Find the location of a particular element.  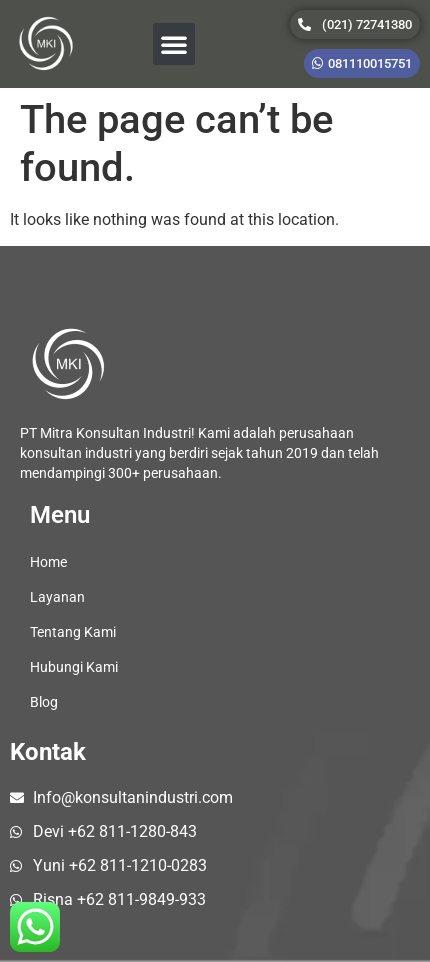

[button] is located at coordinates (174, 44).